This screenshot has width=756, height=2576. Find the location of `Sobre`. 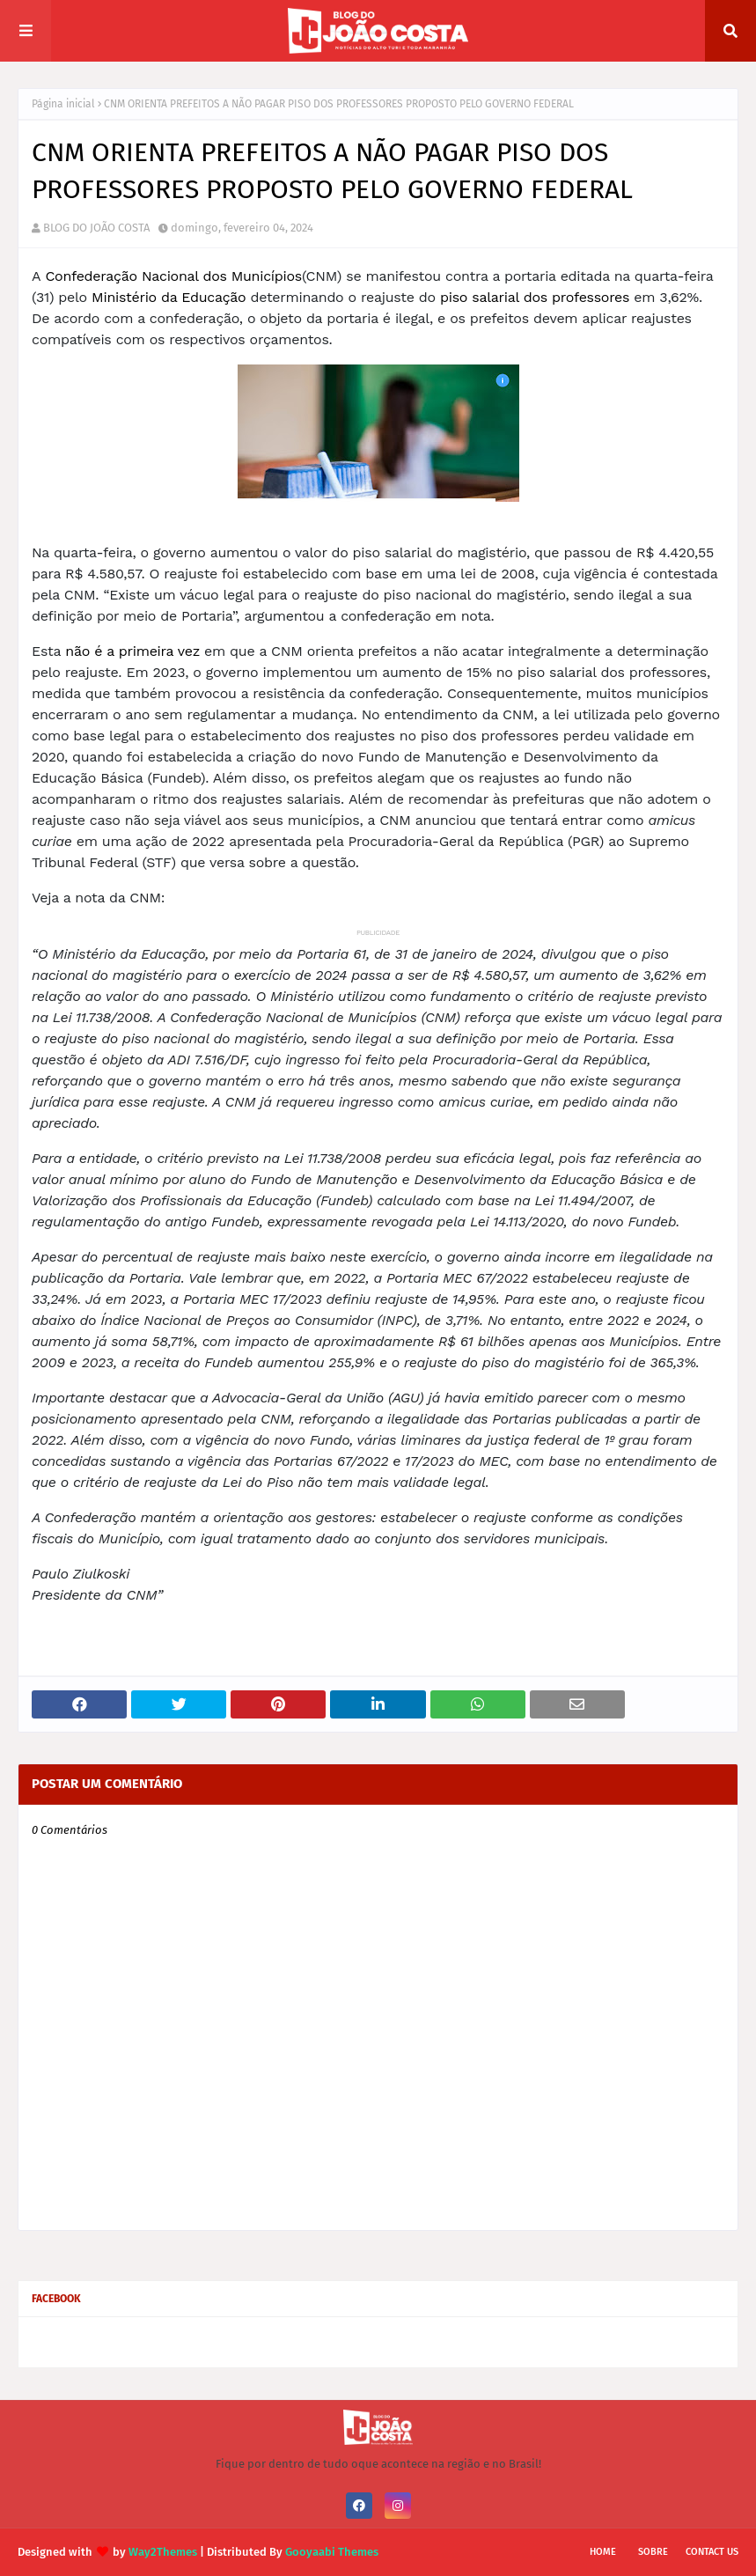

Sobre is located at coordinates (653, 2552).